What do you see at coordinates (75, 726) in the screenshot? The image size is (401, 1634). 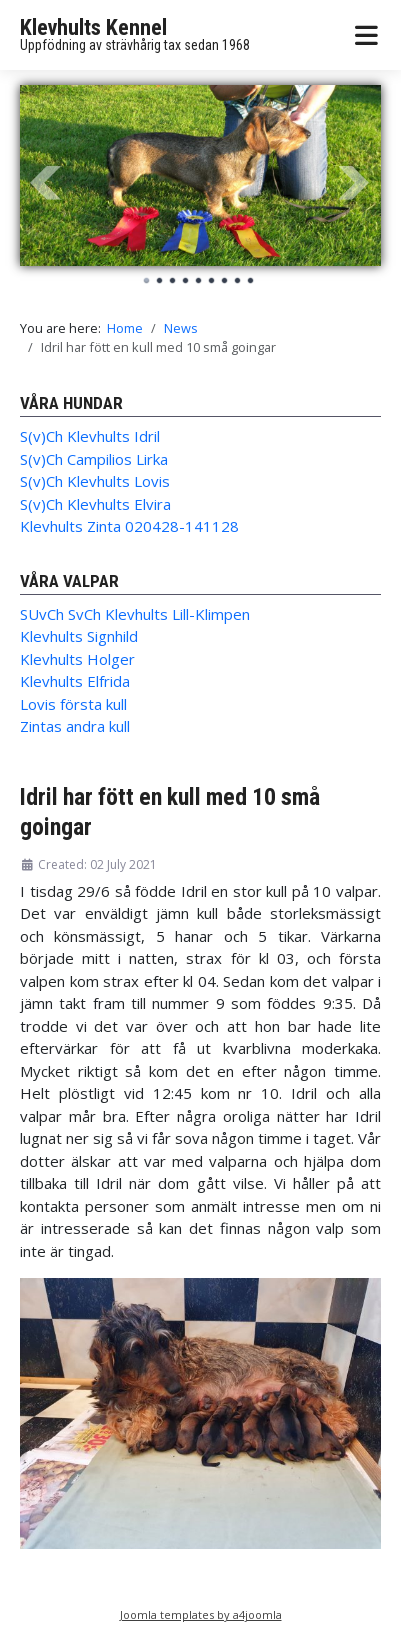 I see `Zintas andra kull` at bounding box center [75, 726].